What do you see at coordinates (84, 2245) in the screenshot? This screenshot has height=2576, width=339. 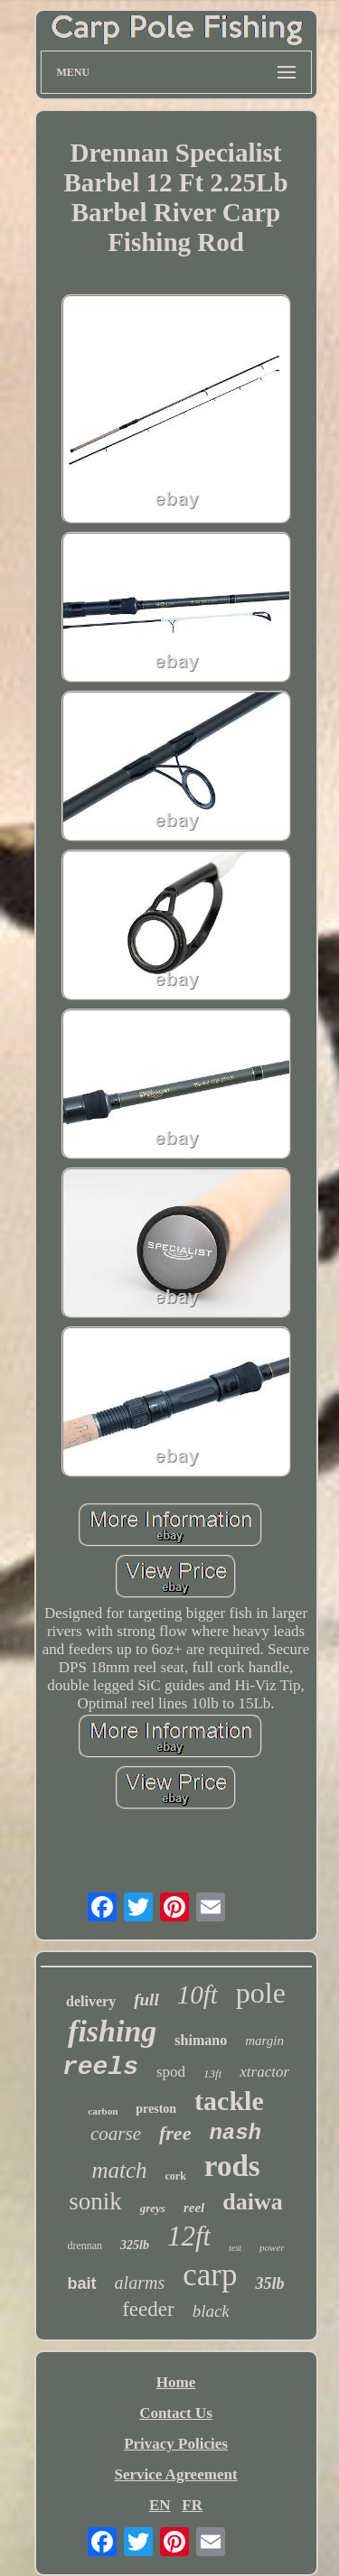 I see `drennan` at bounding box center [84, 2245].